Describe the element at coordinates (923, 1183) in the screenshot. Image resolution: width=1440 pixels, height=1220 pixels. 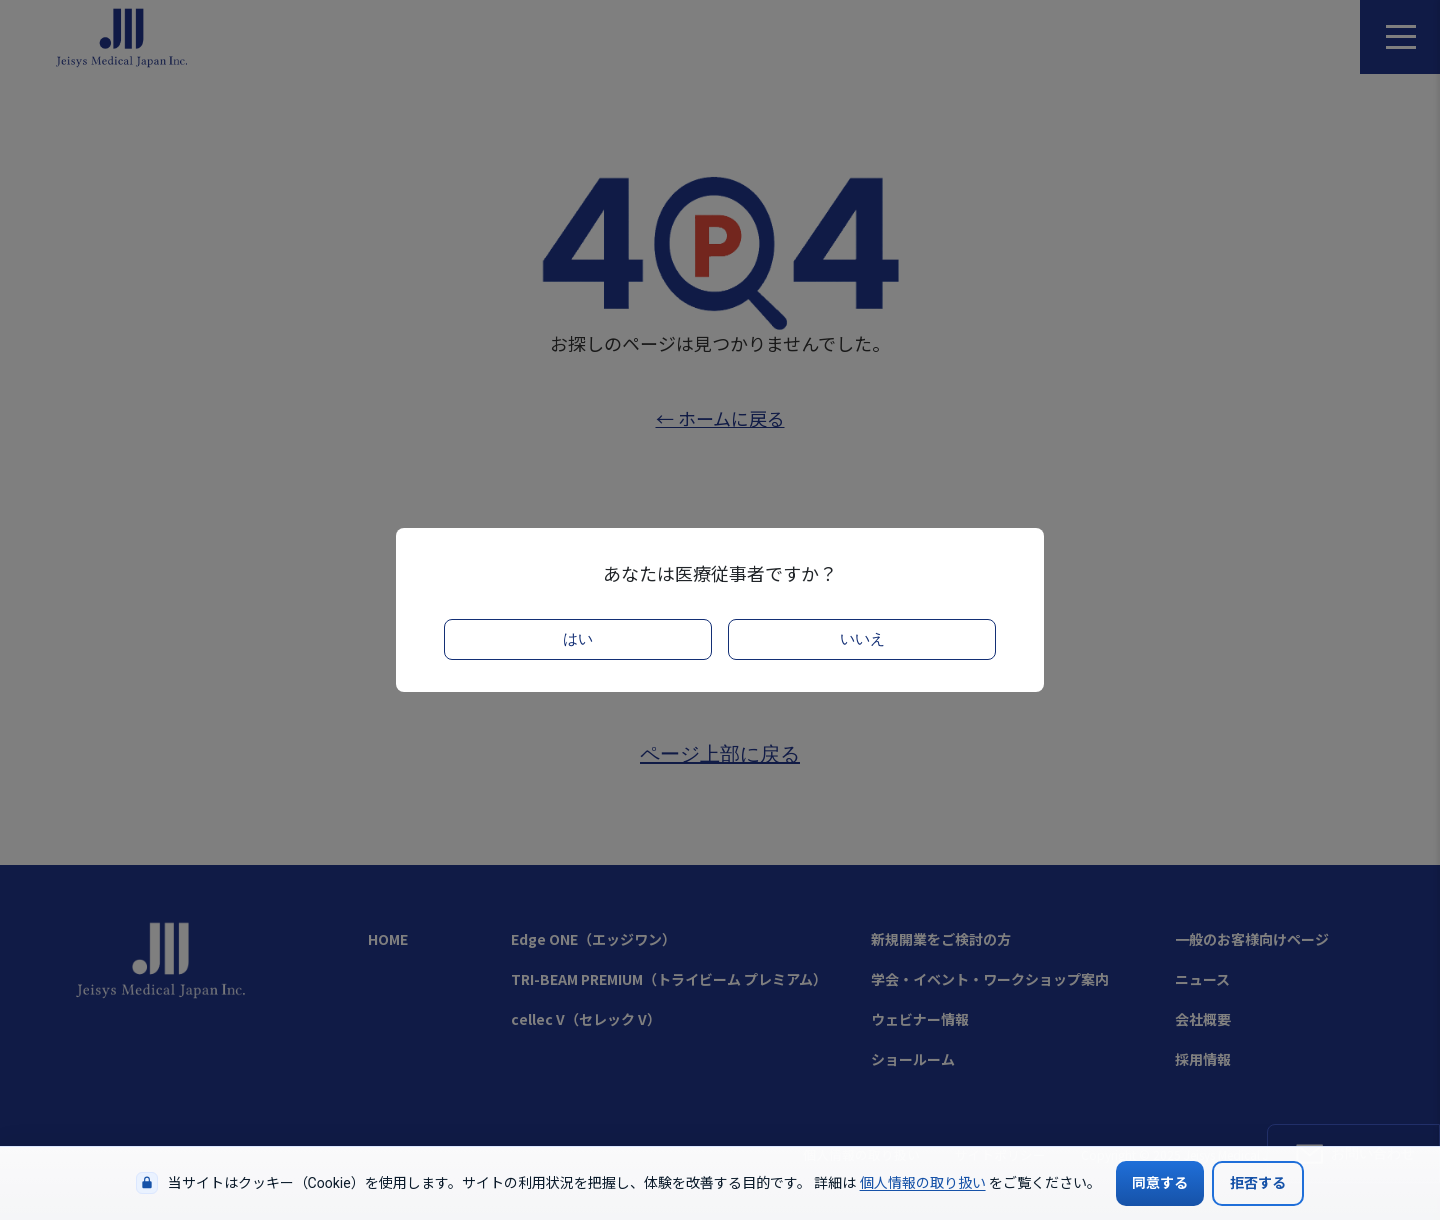
I see `個人情報の取り扱い` at that location.